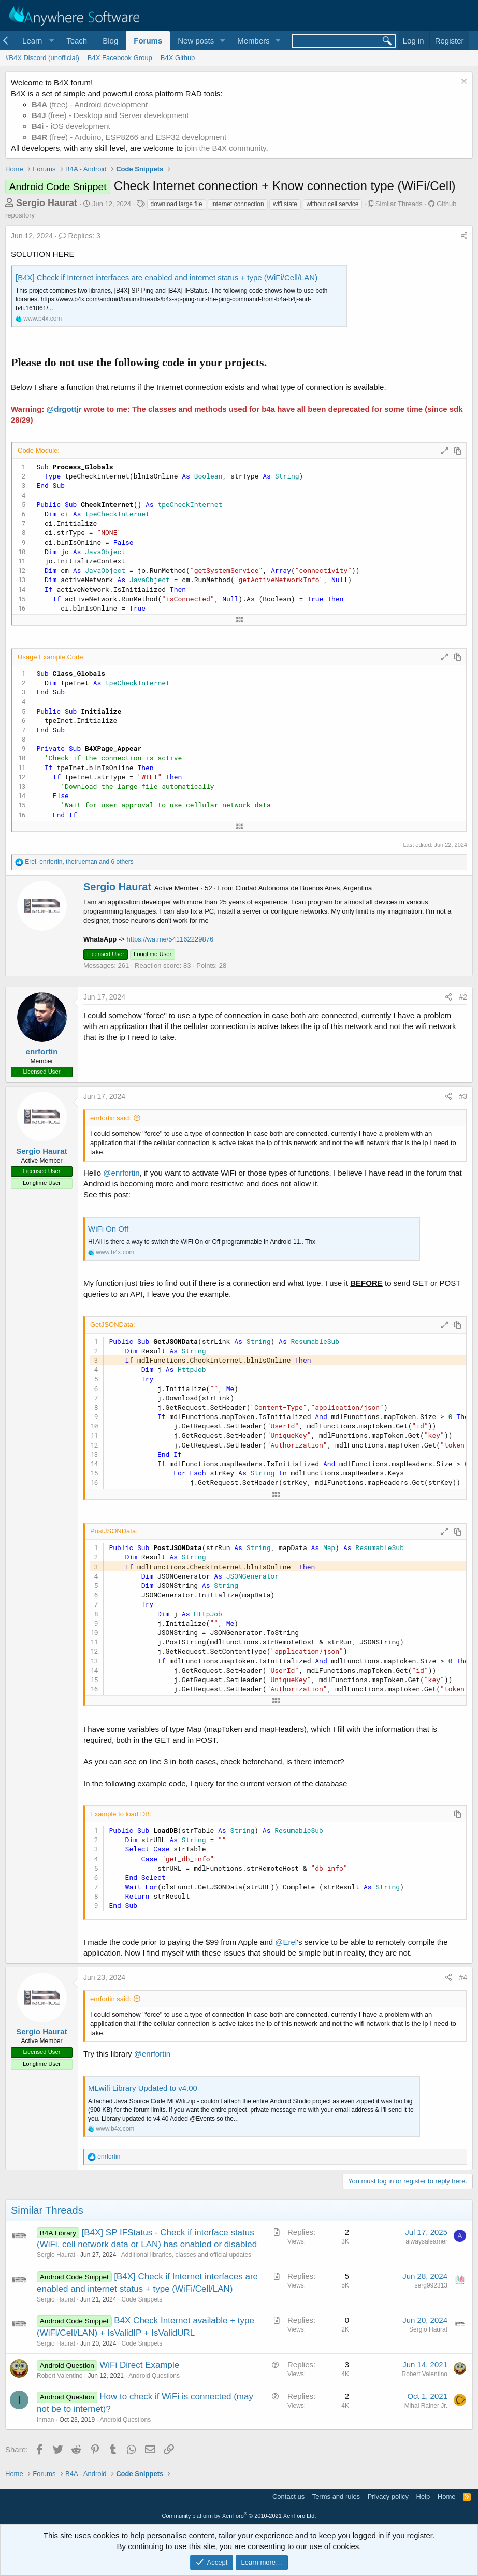 This screenshot has height=2576, width=478. I want to click on (free) - Arduino, ESP8266 and ESP32 development, so click(129, 137).